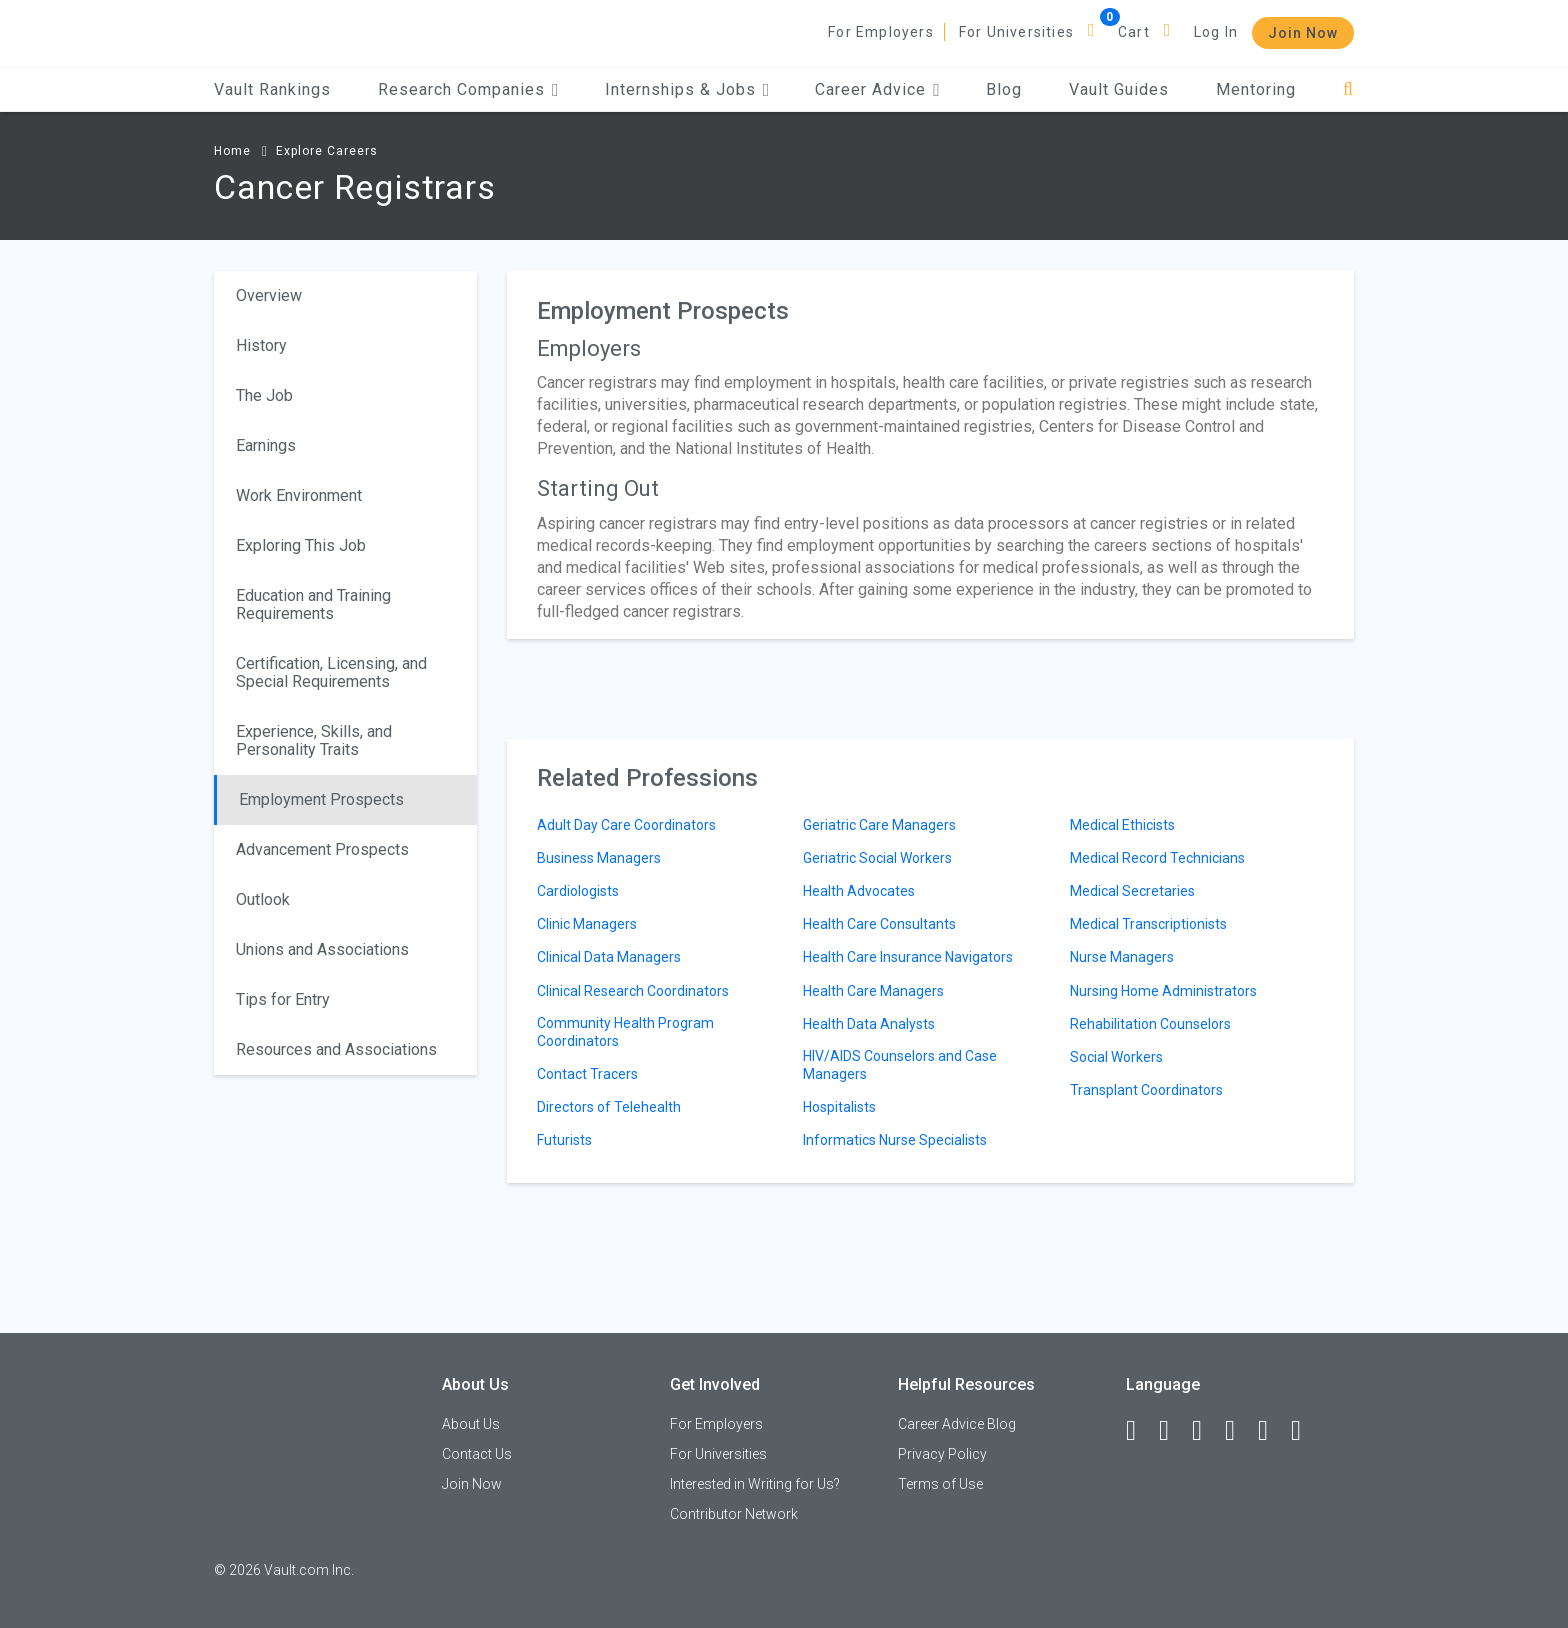  Describe the element at coordinates (1163, 991) in the screenshot. I see `Nursing Home Administrators` at that location.